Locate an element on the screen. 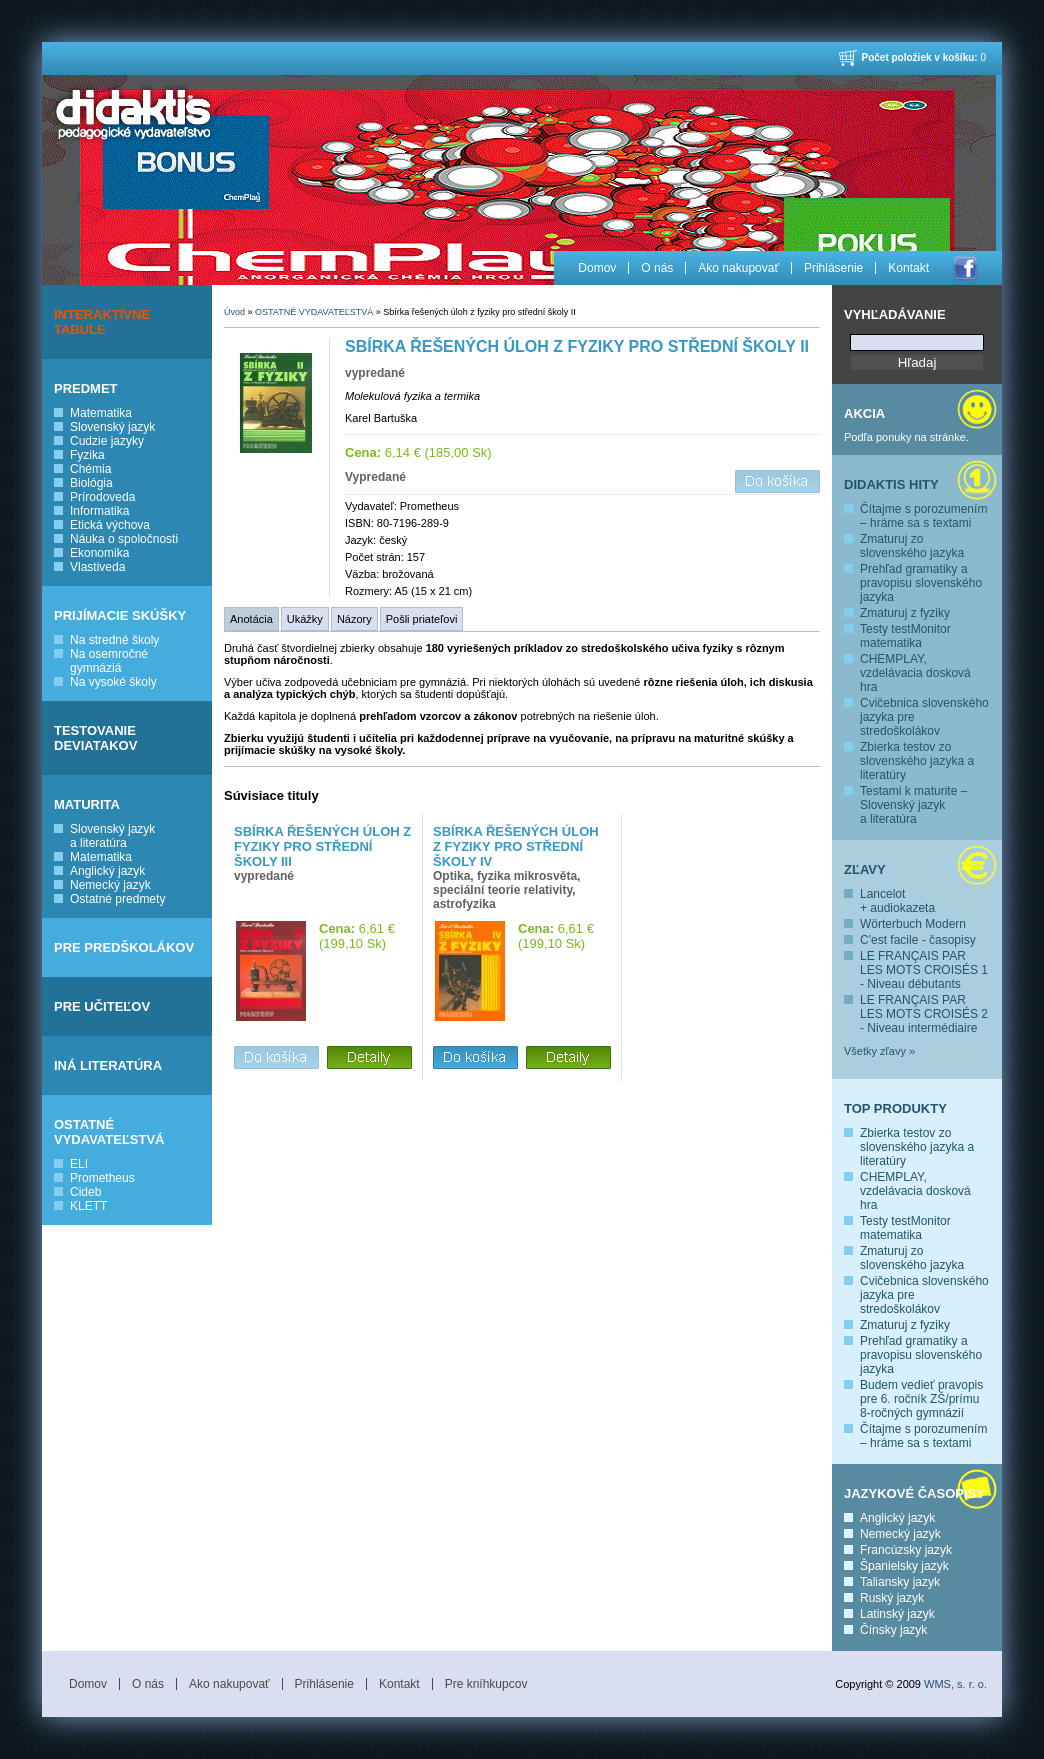 This screenshot has width=1044, height=1759. Na vysoké školy is located at coordinates (113, 682).